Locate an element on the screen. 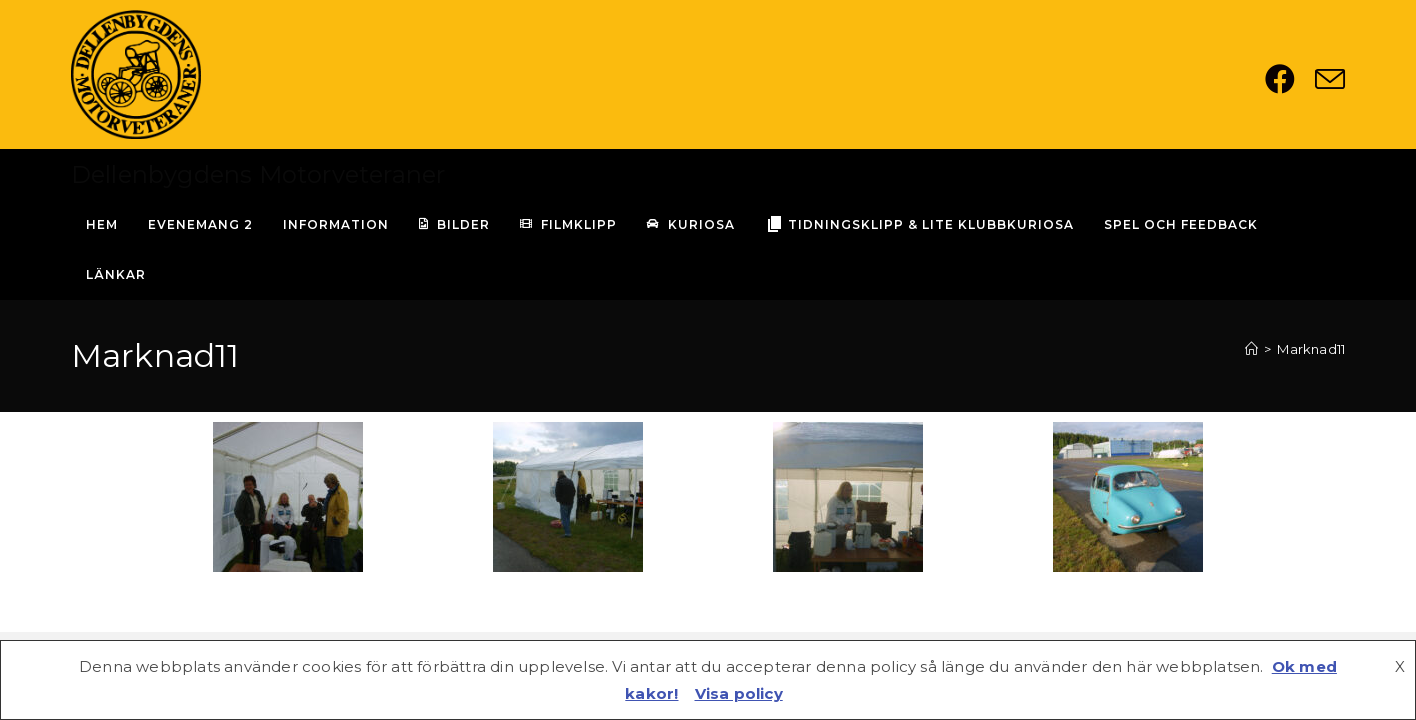 The height and width of the screenshot is (720, 1416). [Facebook (öppnas i en ny flik)] is located at coordinates (1290, 79).